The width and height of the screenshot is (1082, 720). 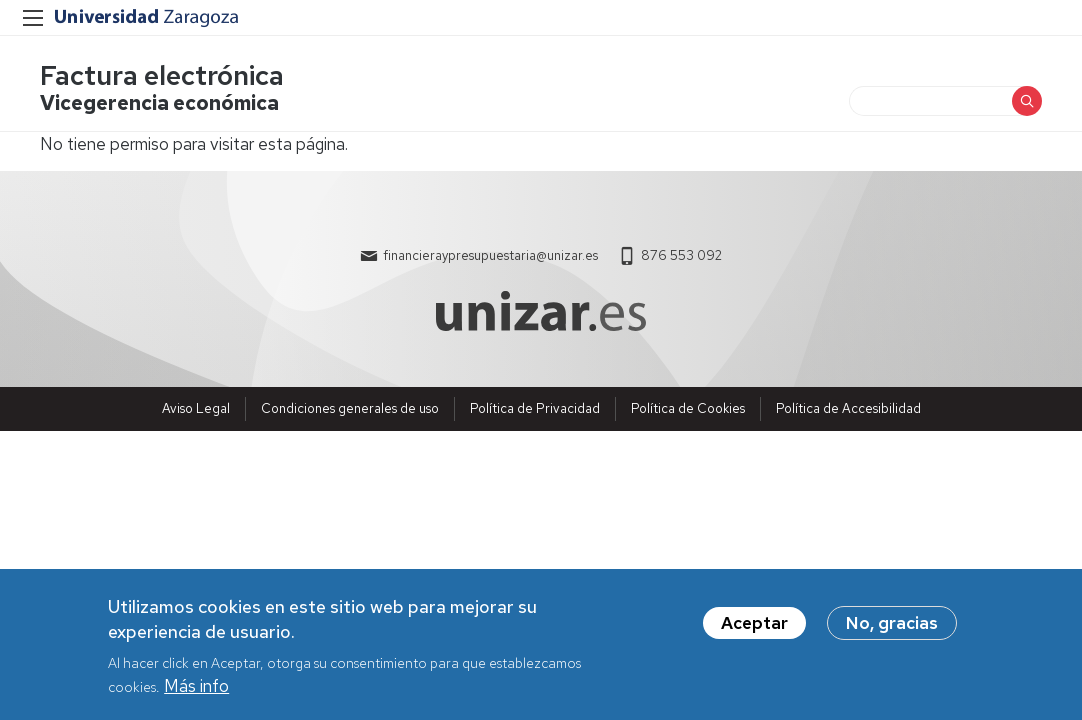 What do you see at coordinates (196, 691) in the screenshot?
I see `Más info` at bounding box center [196, 691].